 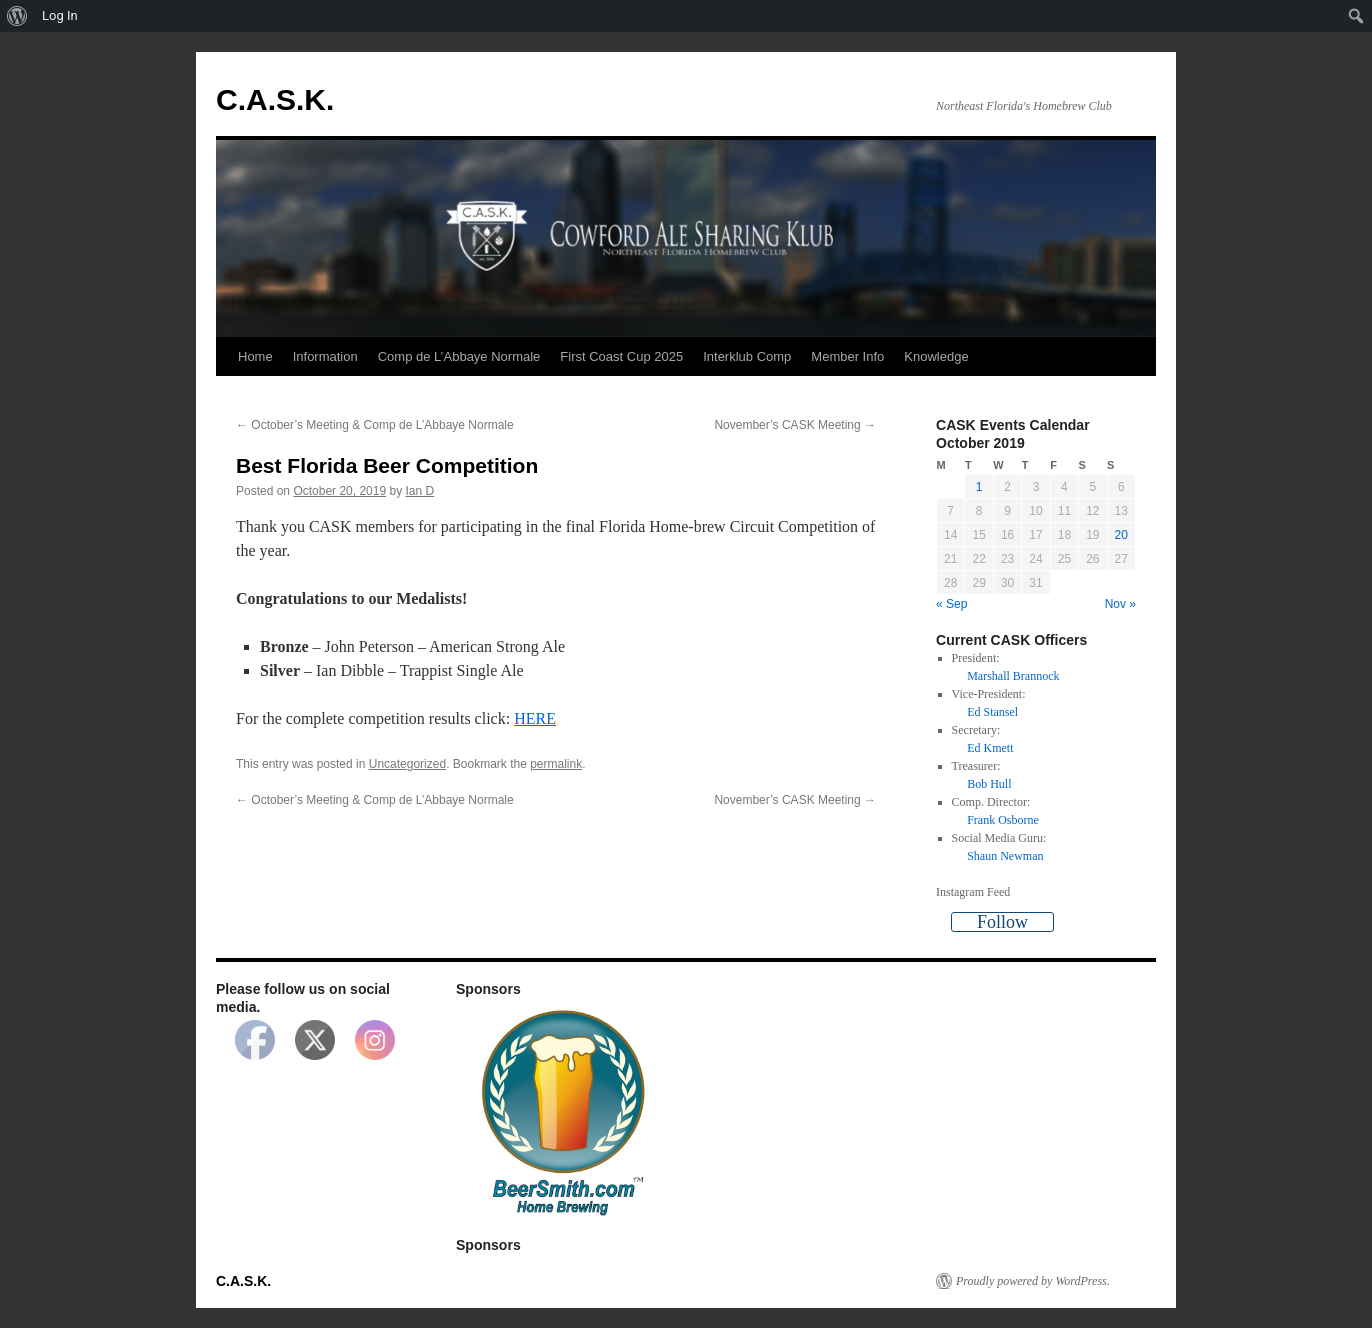 What do you see at coordinates (747, 356) in the screenshot?
I see `Interklub Comp` at bounding box center [747, 356].